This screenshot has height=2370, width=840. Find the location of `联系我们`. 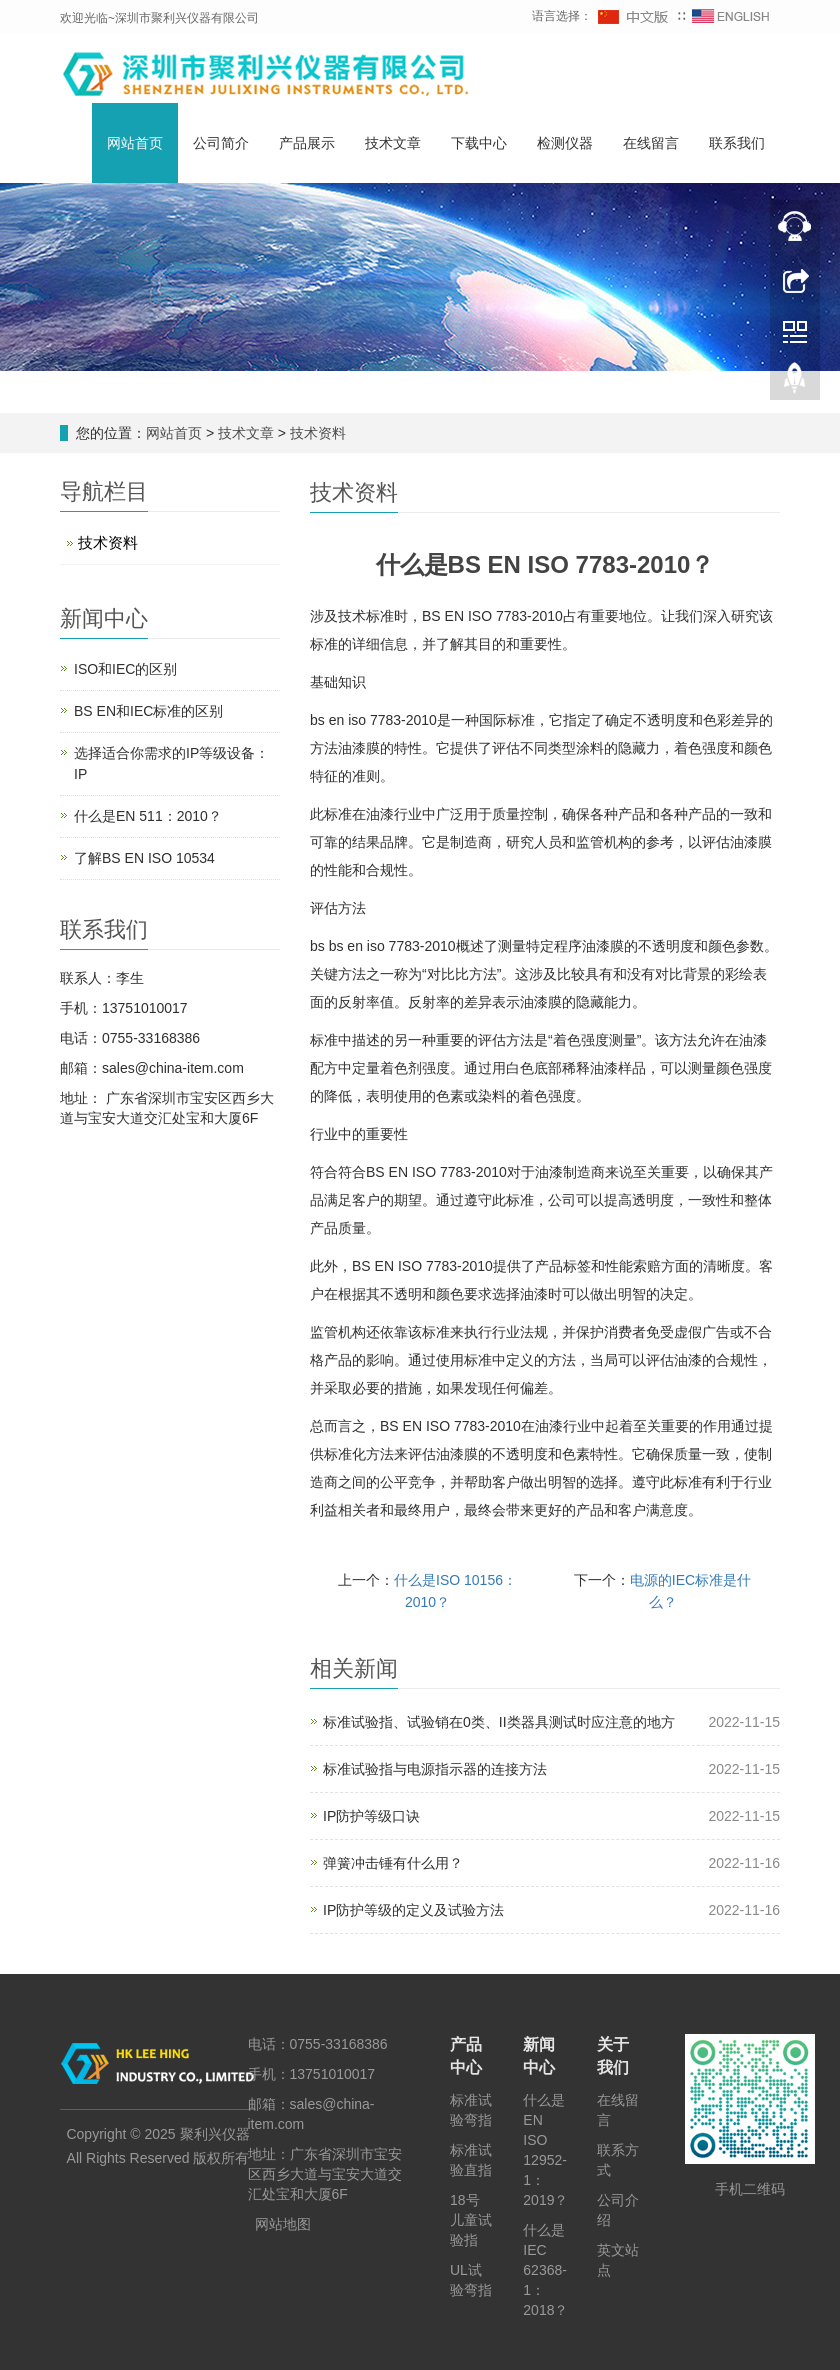

联系我们 is located at coordinates (737, 143).